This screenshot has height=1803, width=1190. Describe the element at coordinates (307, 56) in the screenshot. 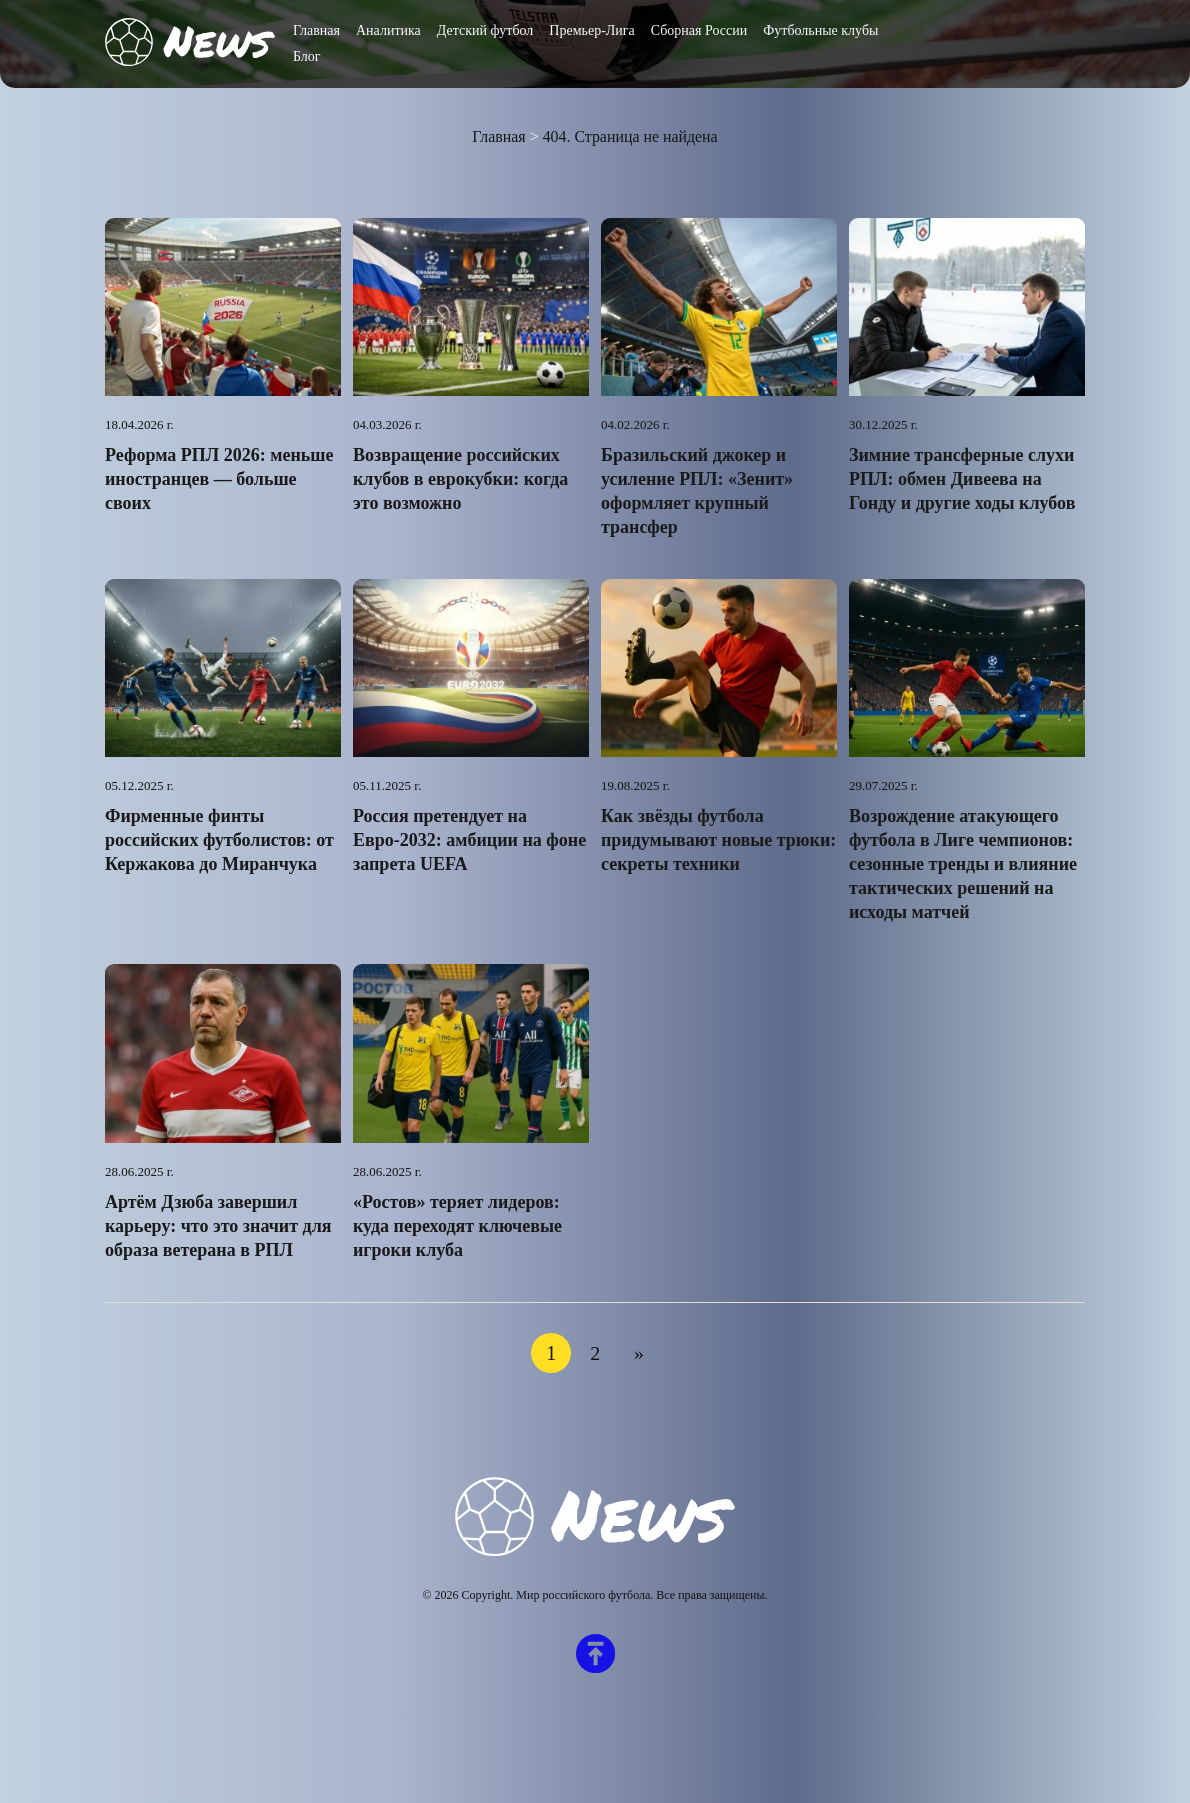

I see `Блог` at that location.